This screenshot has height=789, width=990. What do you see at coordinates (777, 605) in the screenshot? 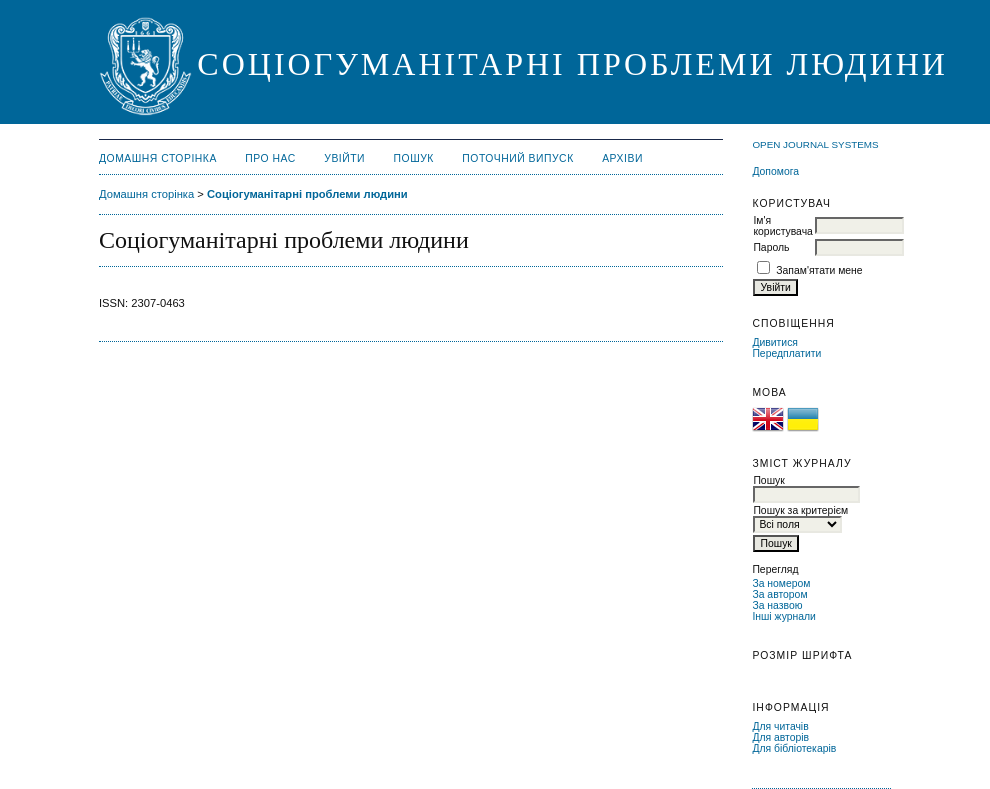
I see `За назвою` at bounding box center [777, 605].